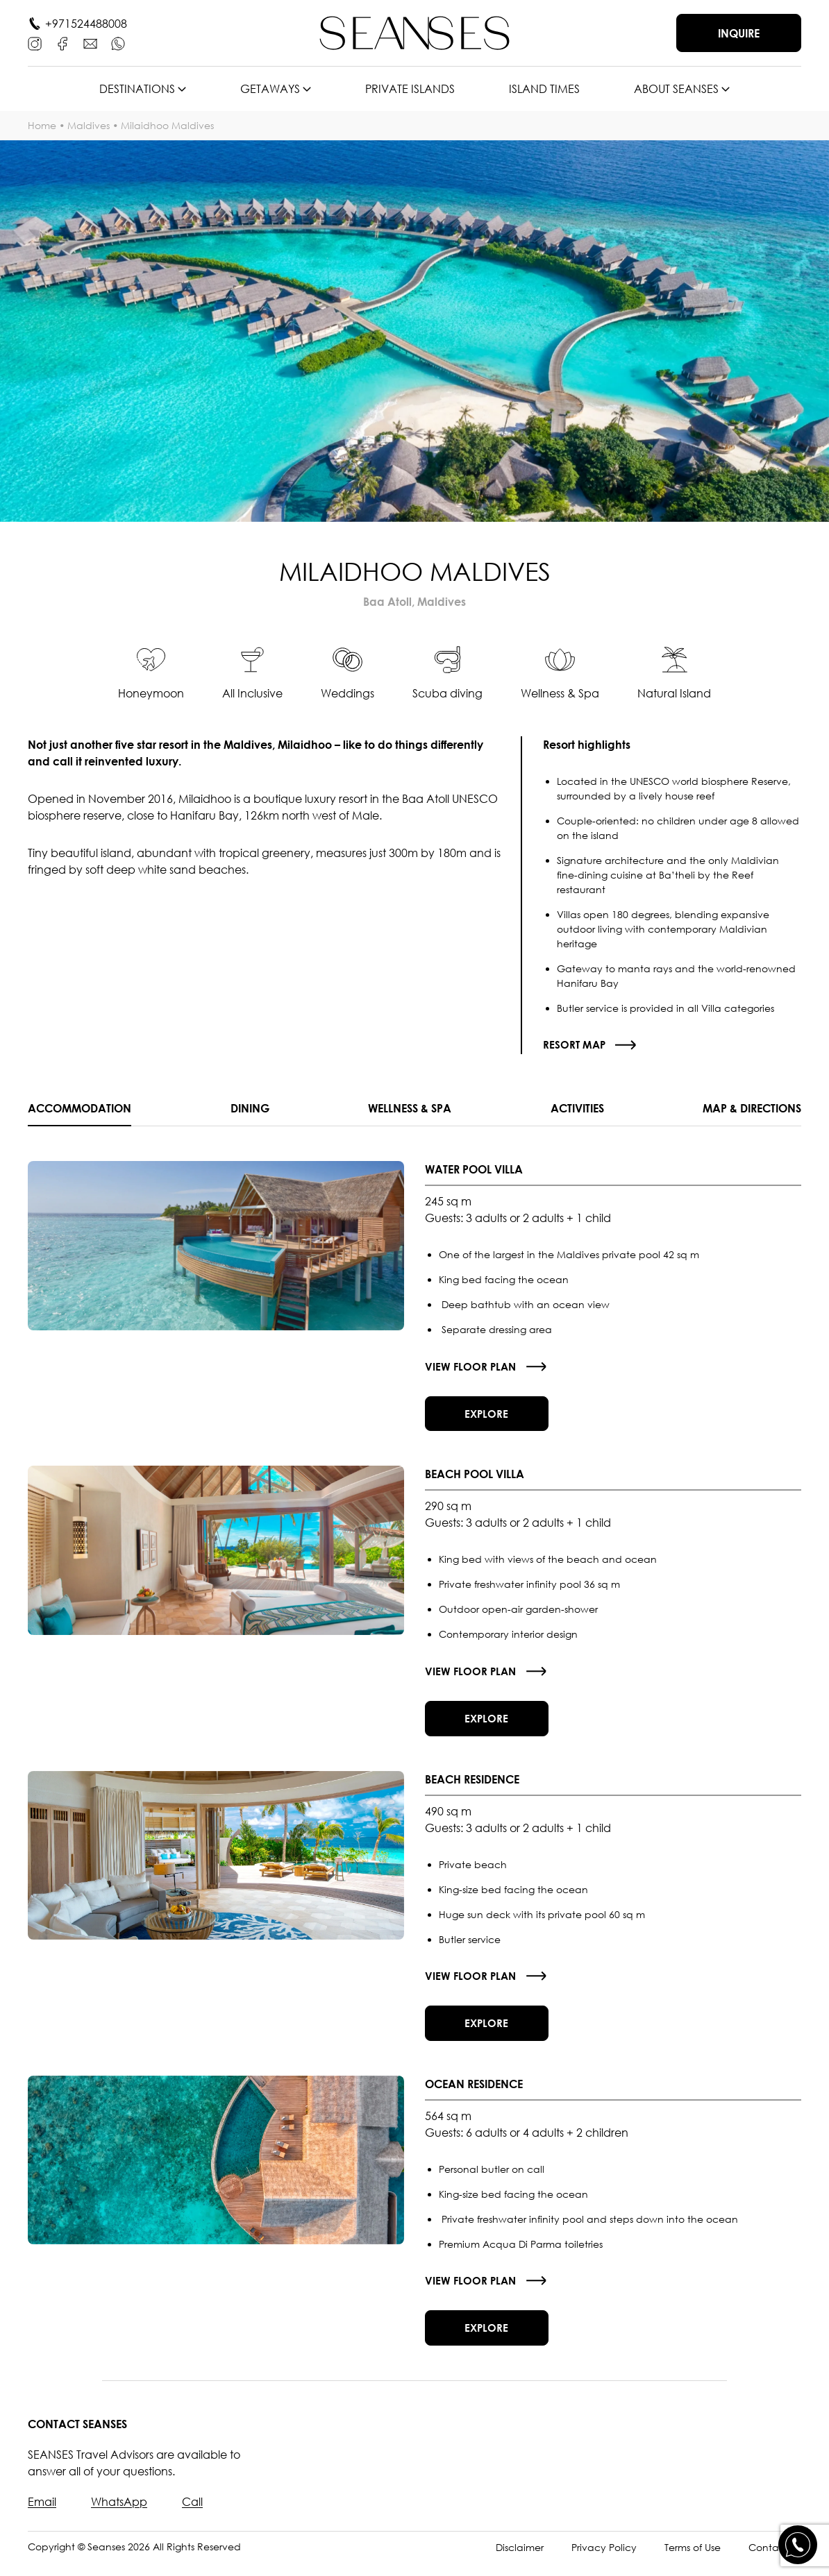  What do you see at coordinates (604, 2561) in the screenshot?
I see `Privacy Policy` at bounding box center [604, 2561].